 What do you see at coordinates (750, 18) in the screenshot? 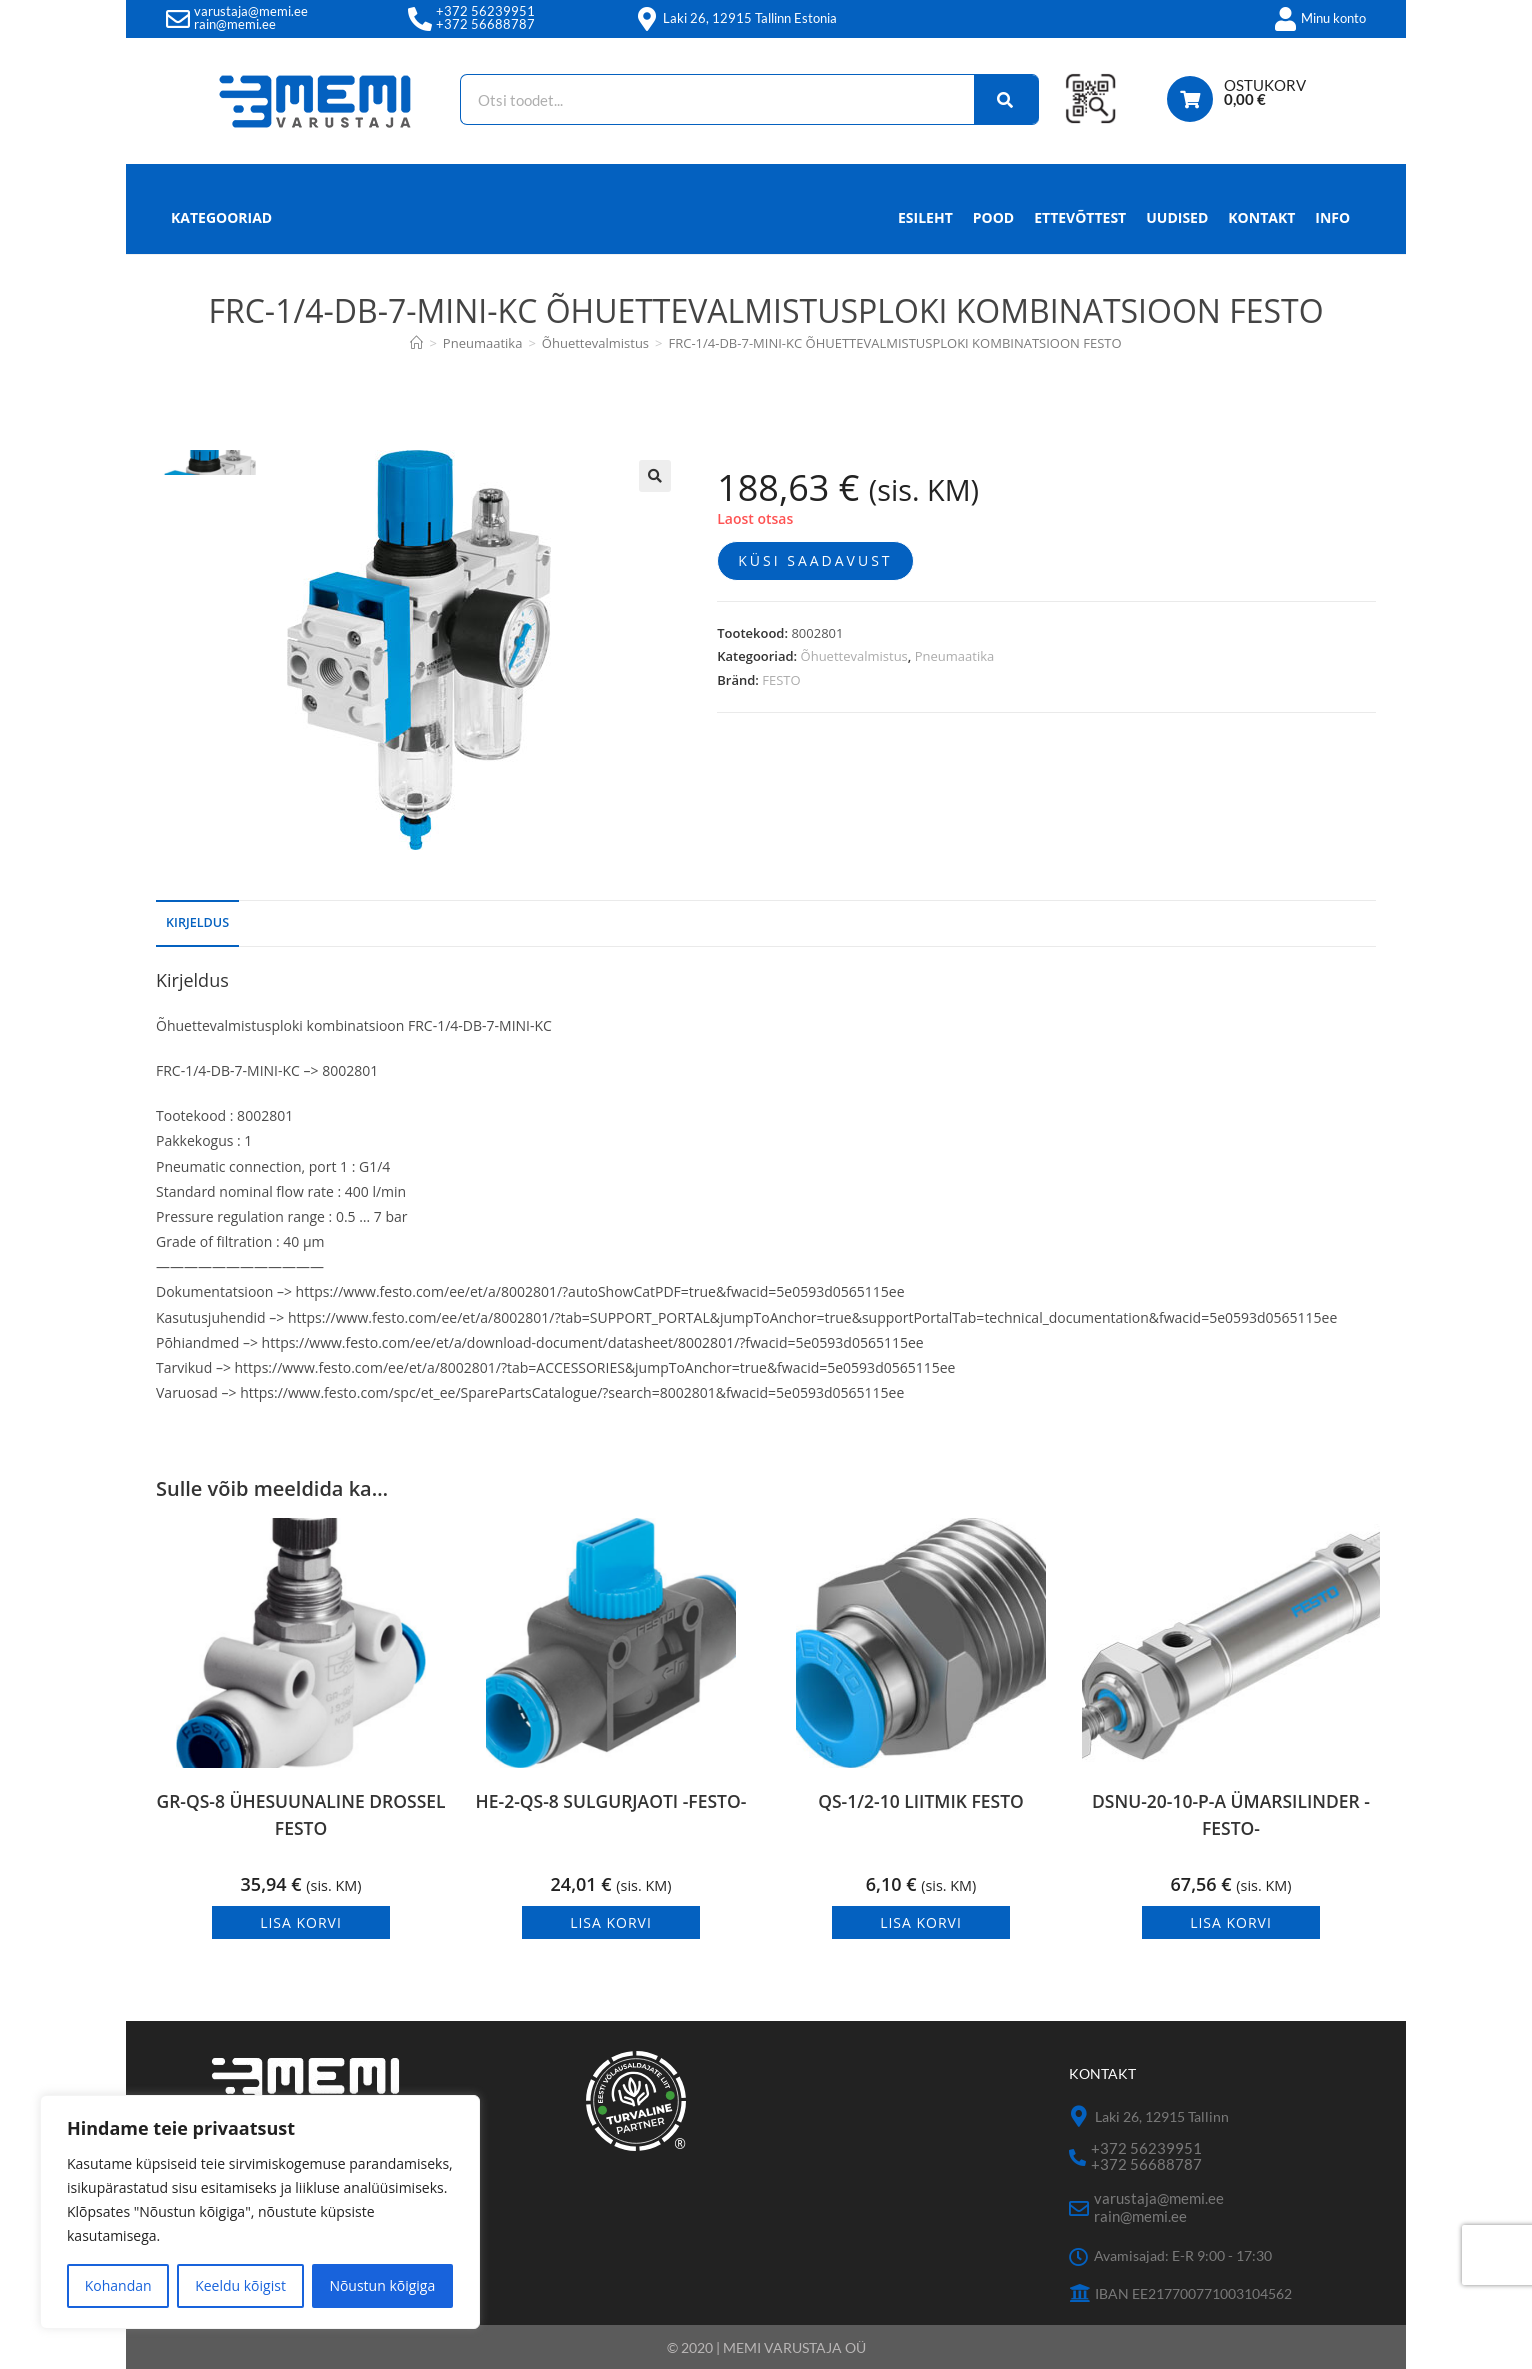
I see `Laki 26, 12915 Tallinn Estonia` at bounding box center [750, 18].